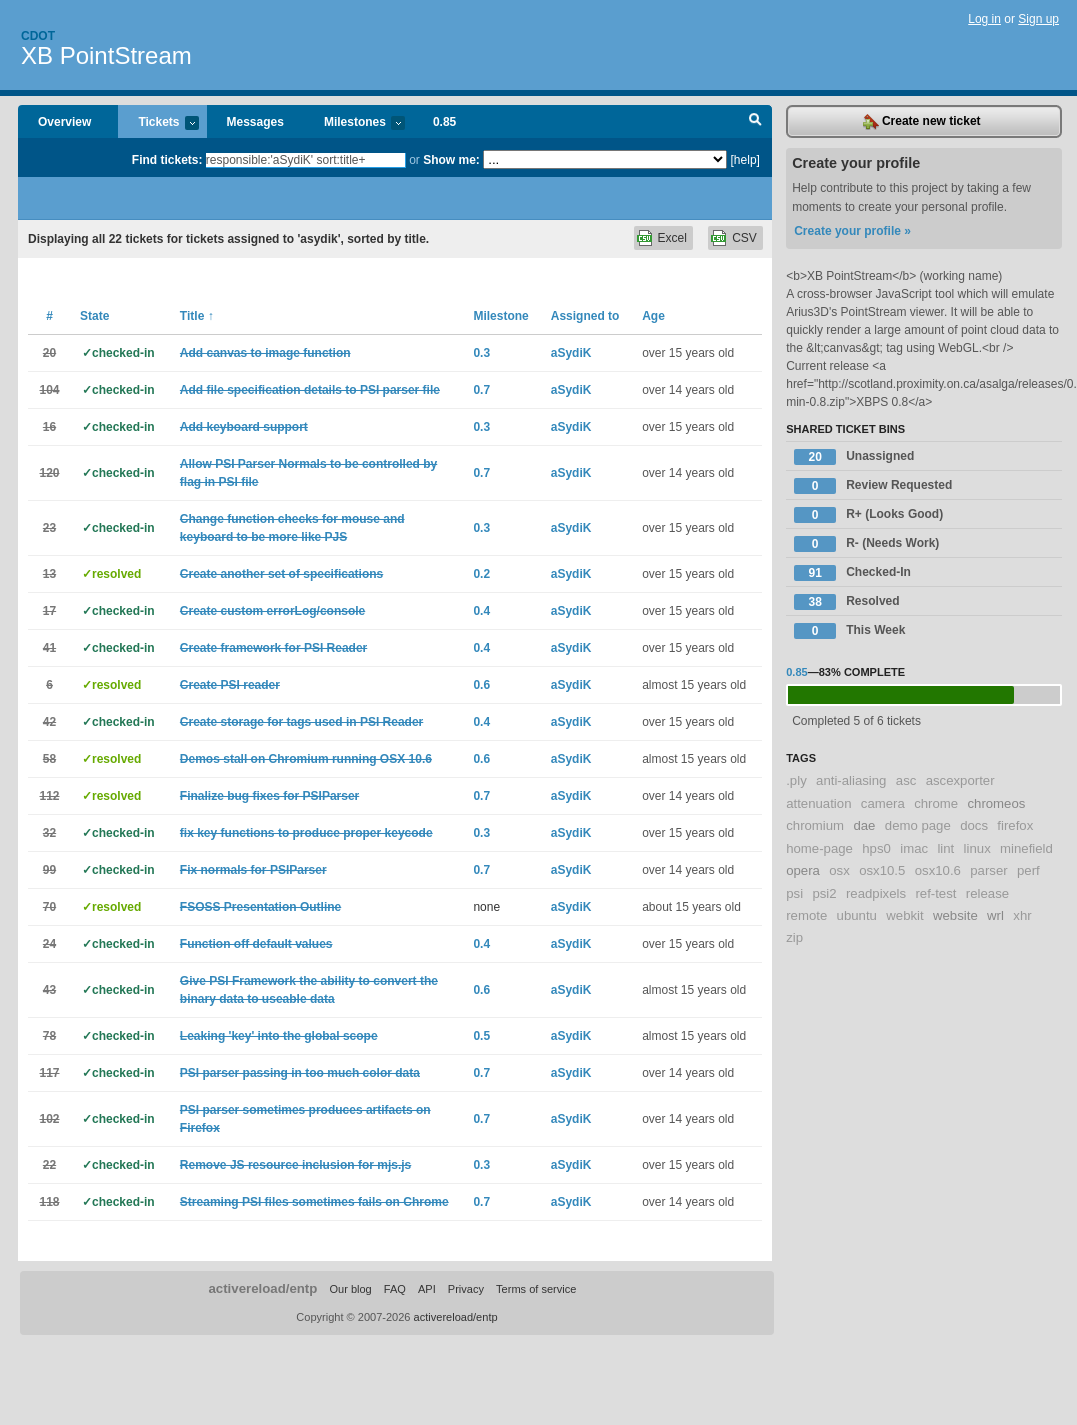 The image size is (1077, 1425). Describe the element at coordinates (481, 685) in the screenshot. I see `0.6` at that location.